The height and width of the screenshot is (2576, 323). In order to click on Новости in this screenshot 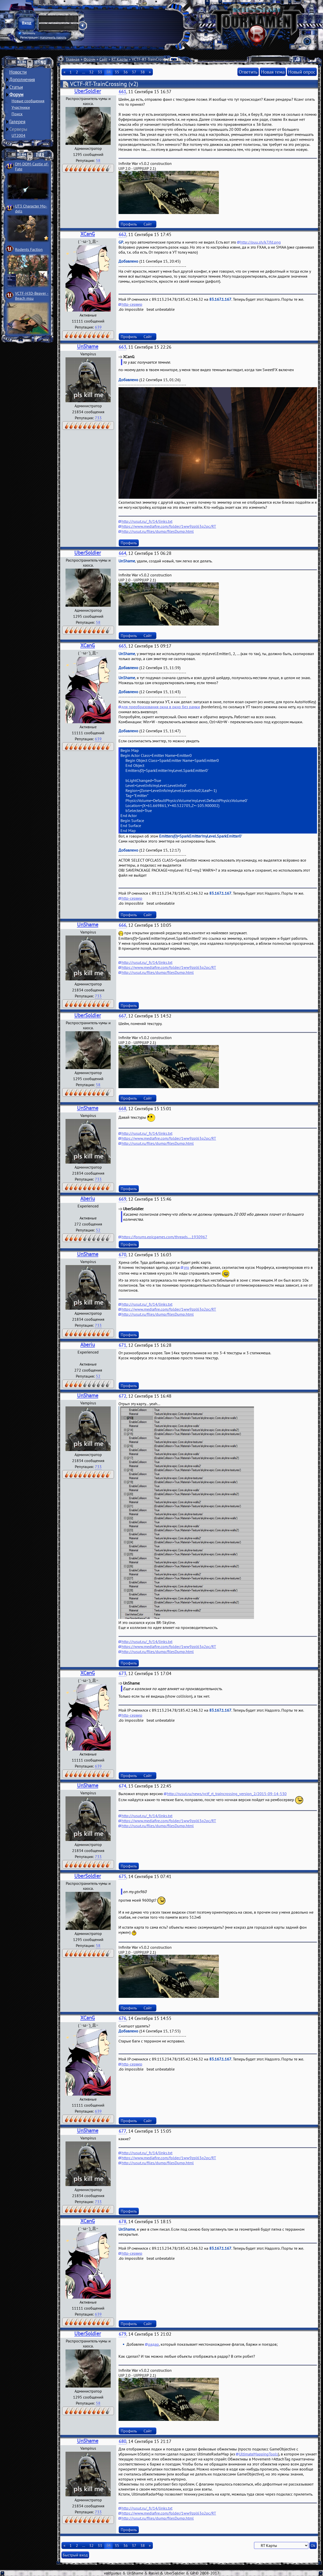, I will do `click(18, 72)`.